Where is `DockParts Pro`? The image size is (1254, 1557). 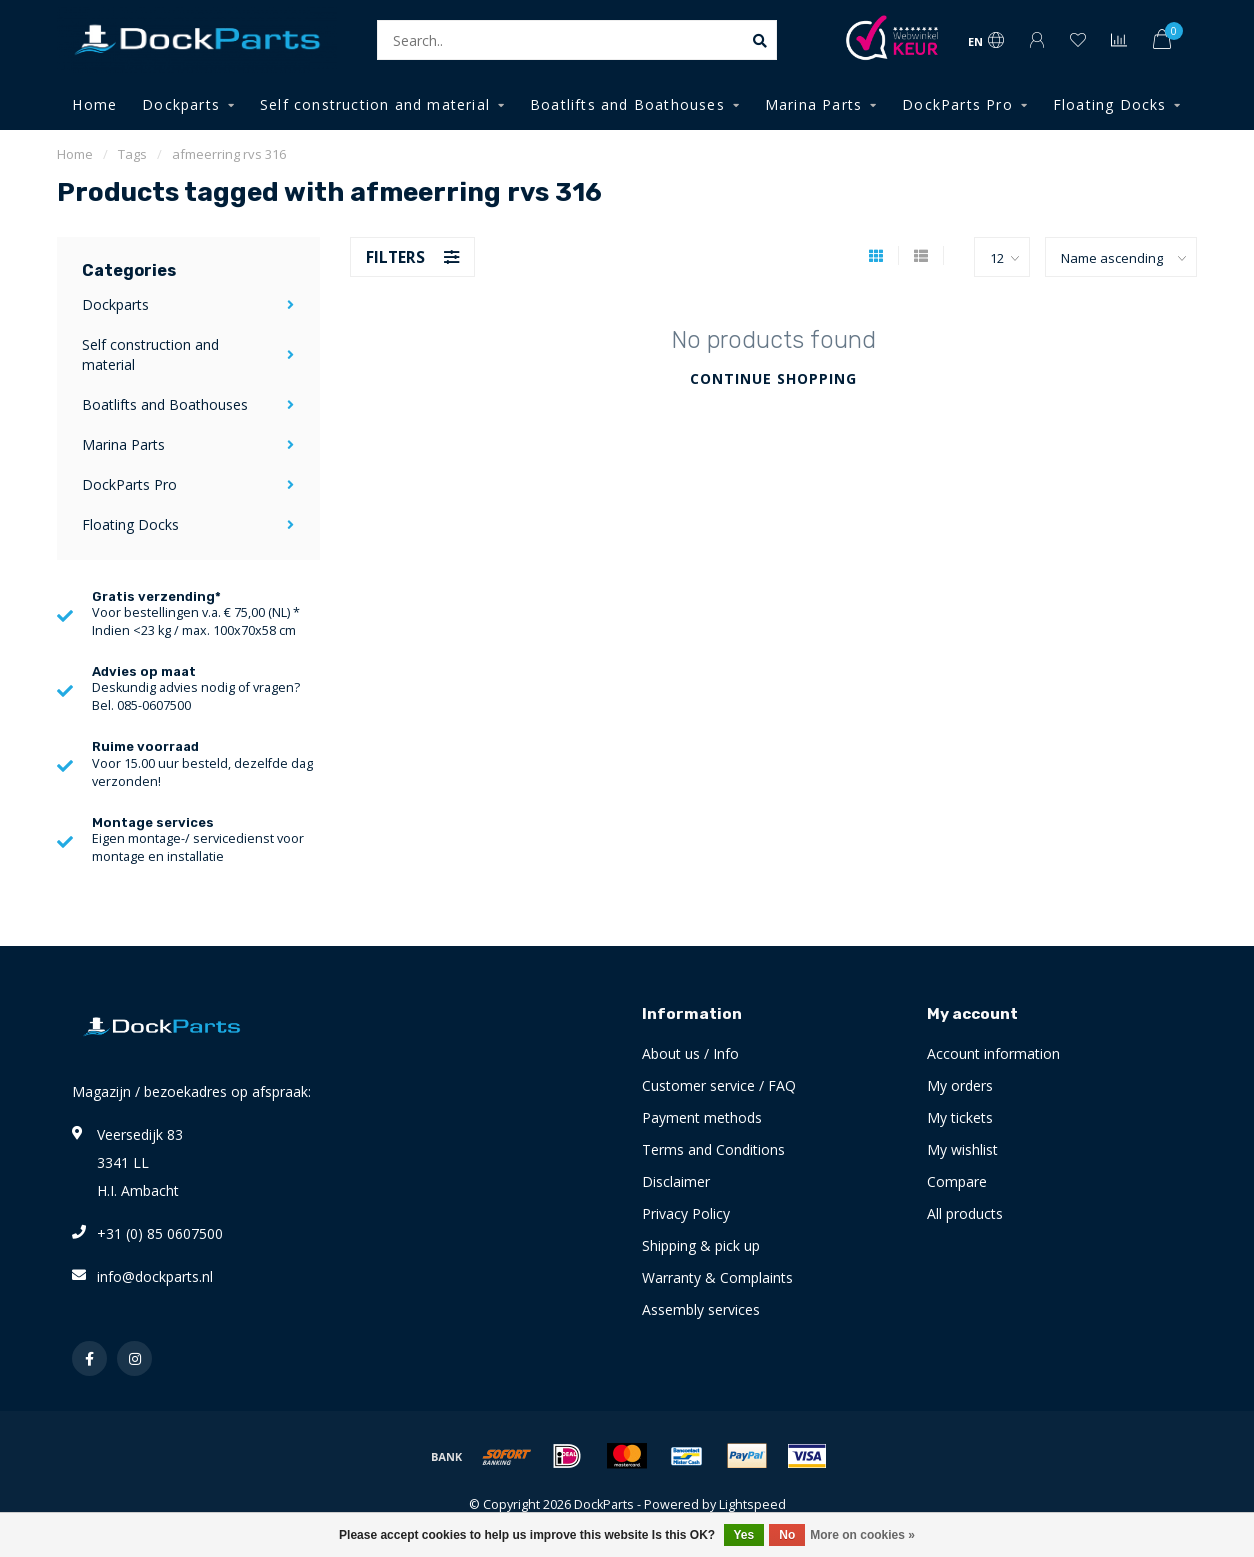
DockParts Pro is located at coordinates (957, 104).